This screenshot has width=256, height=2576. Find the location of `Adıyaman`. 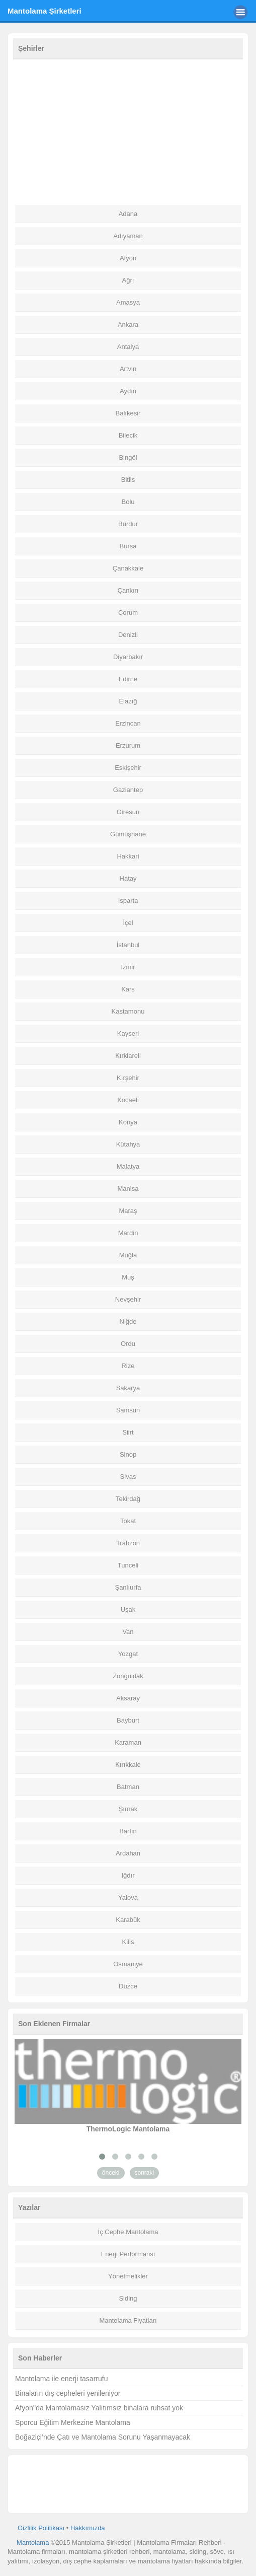

Adıyaman is located at coordinates (128, 236).